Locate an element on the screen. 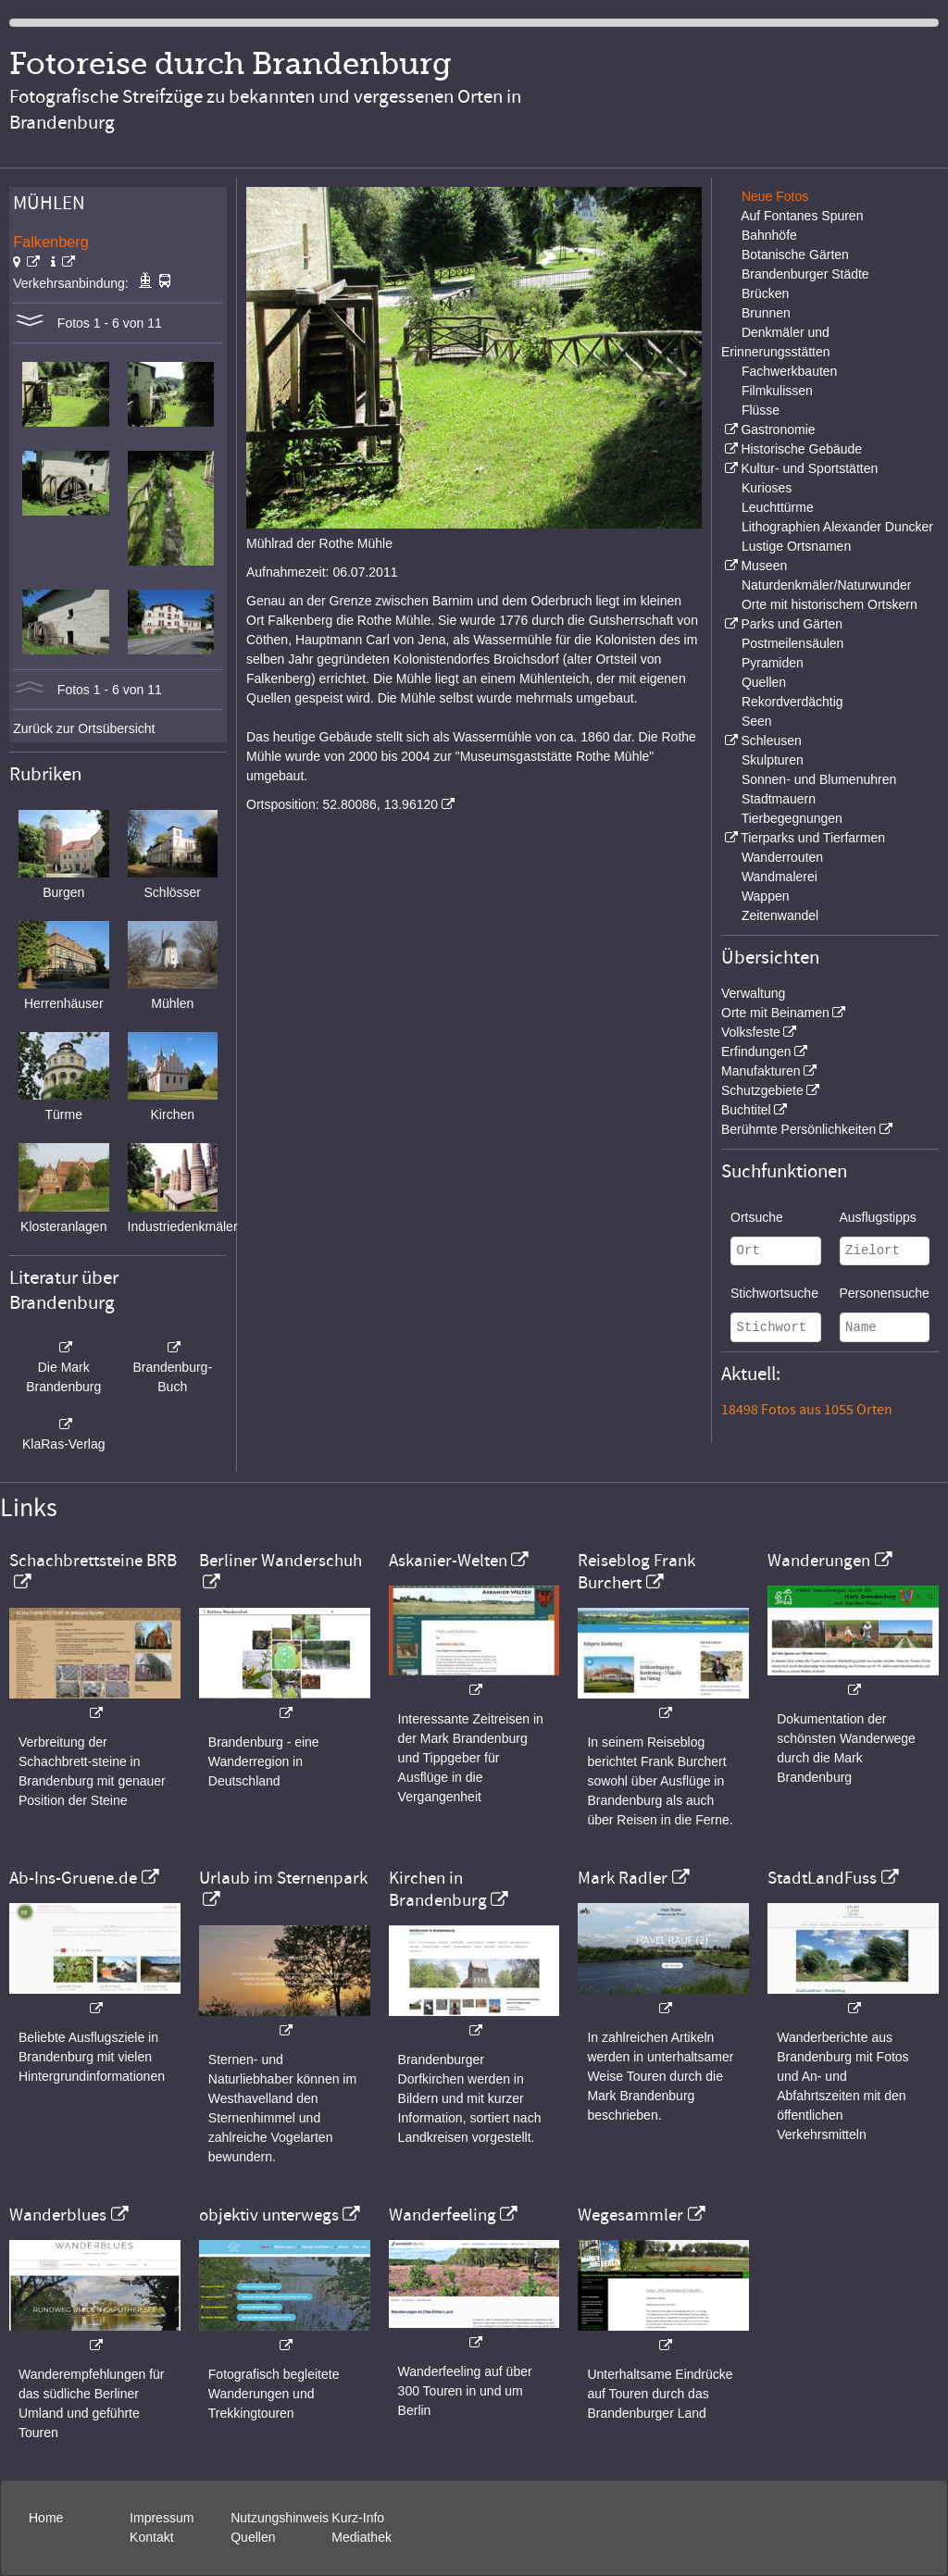 The height and width of the screenshot is (2576, 948). Parks und Gärten is located at coordinates (791, 623).